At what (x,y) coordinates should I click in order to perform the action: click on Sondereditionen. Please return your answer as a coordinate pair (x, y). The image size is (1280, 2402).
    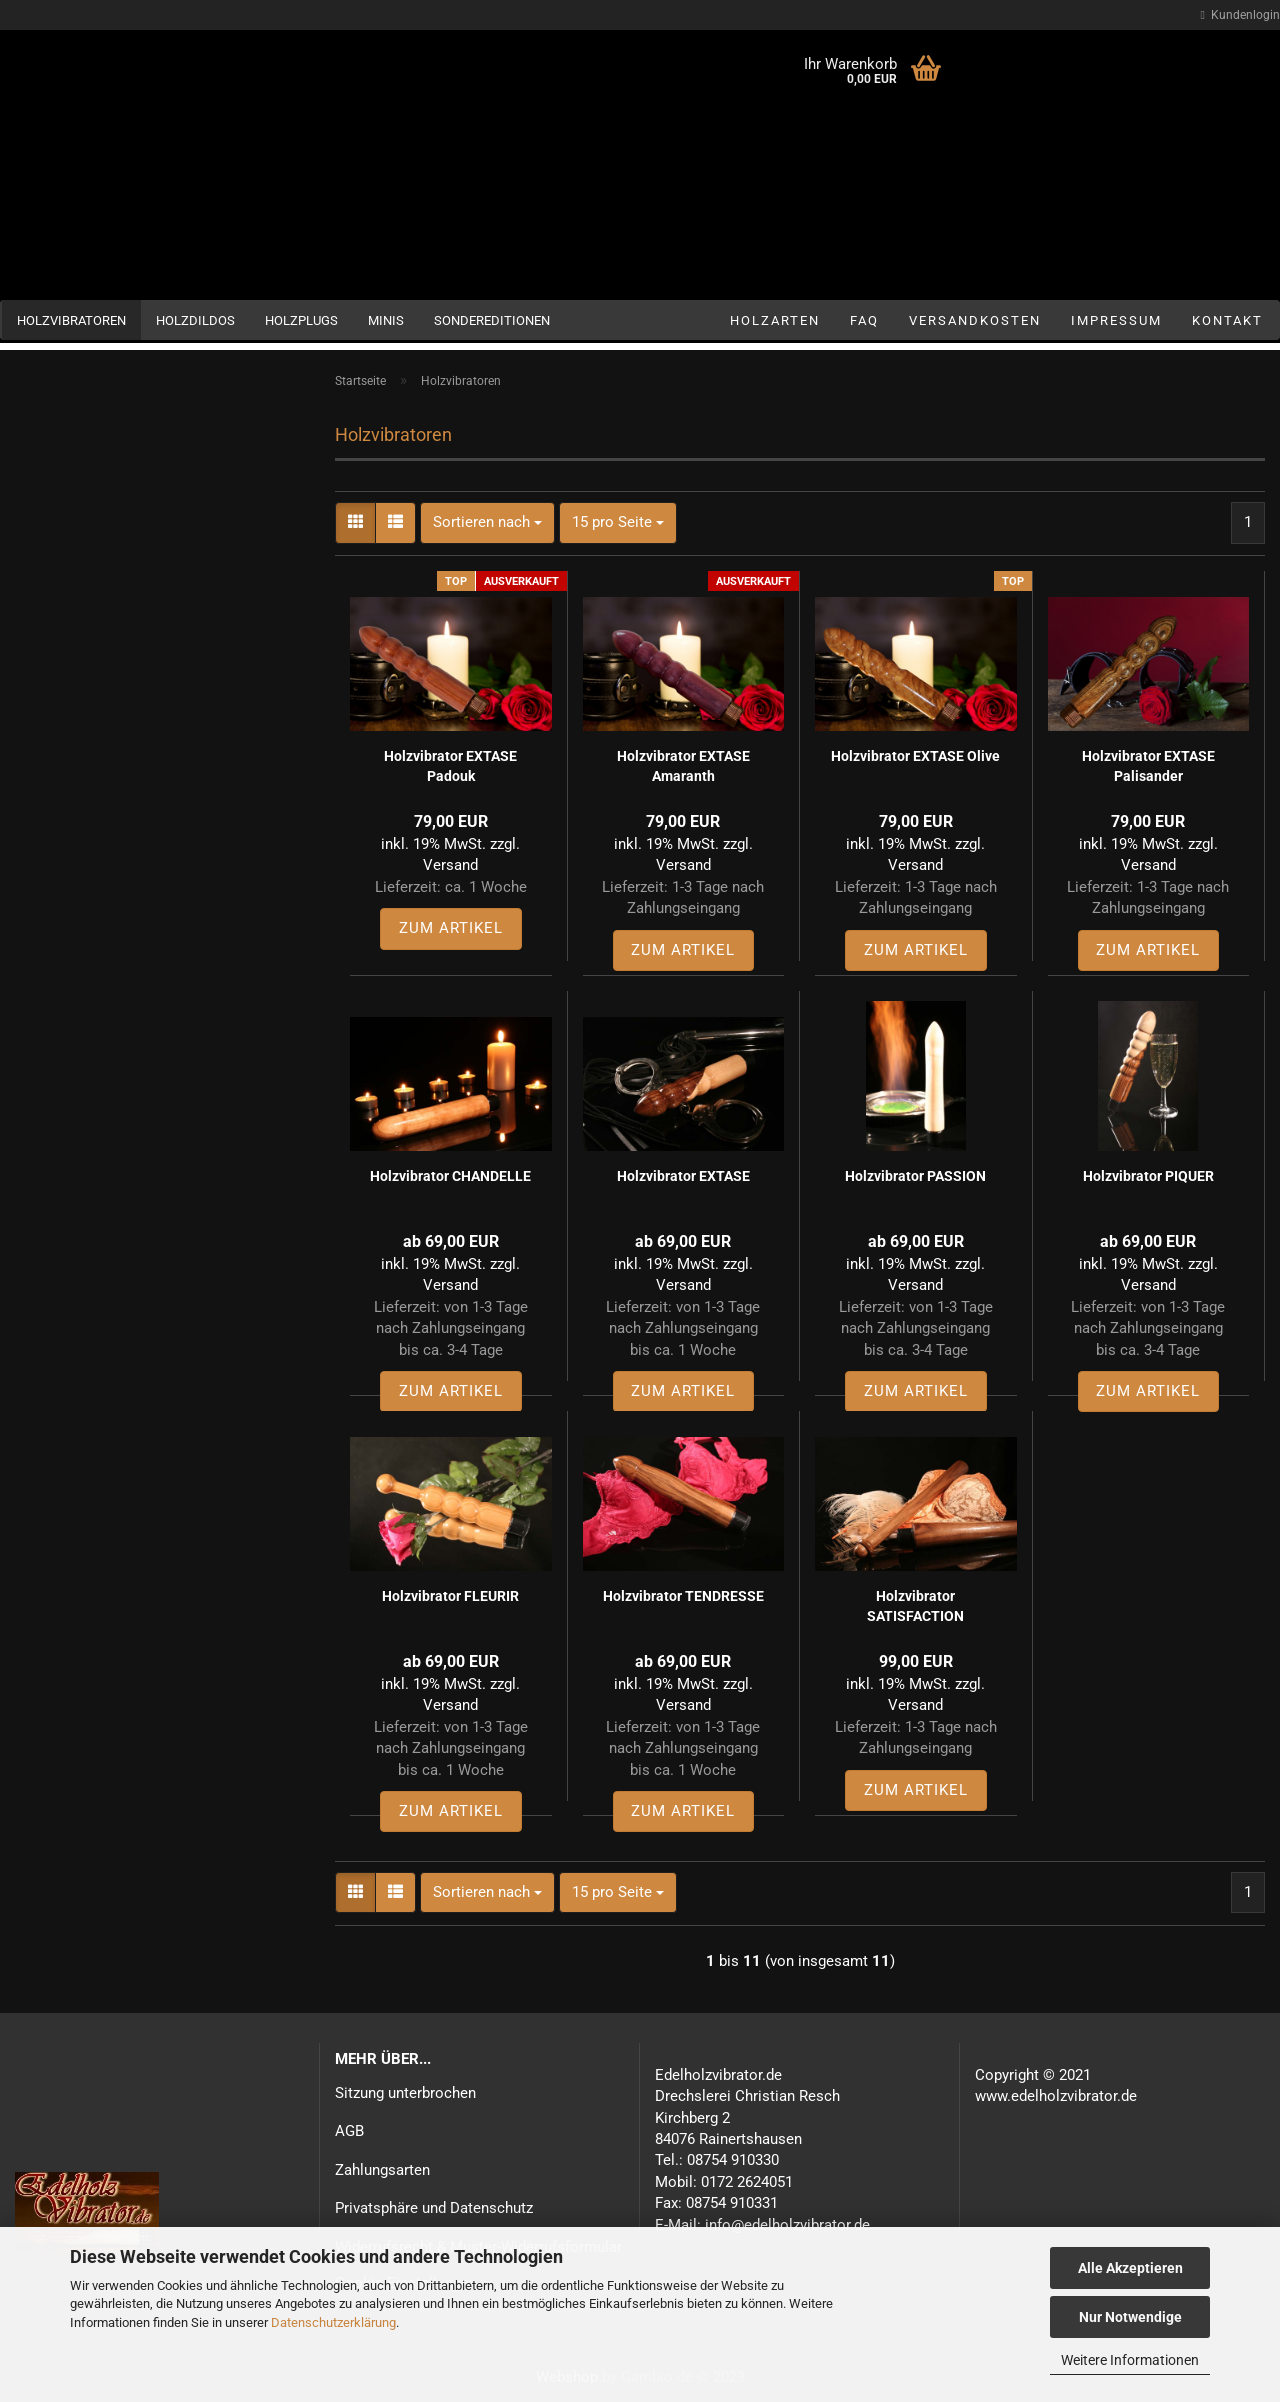
    Looking at the image, I should click on (492, 320).